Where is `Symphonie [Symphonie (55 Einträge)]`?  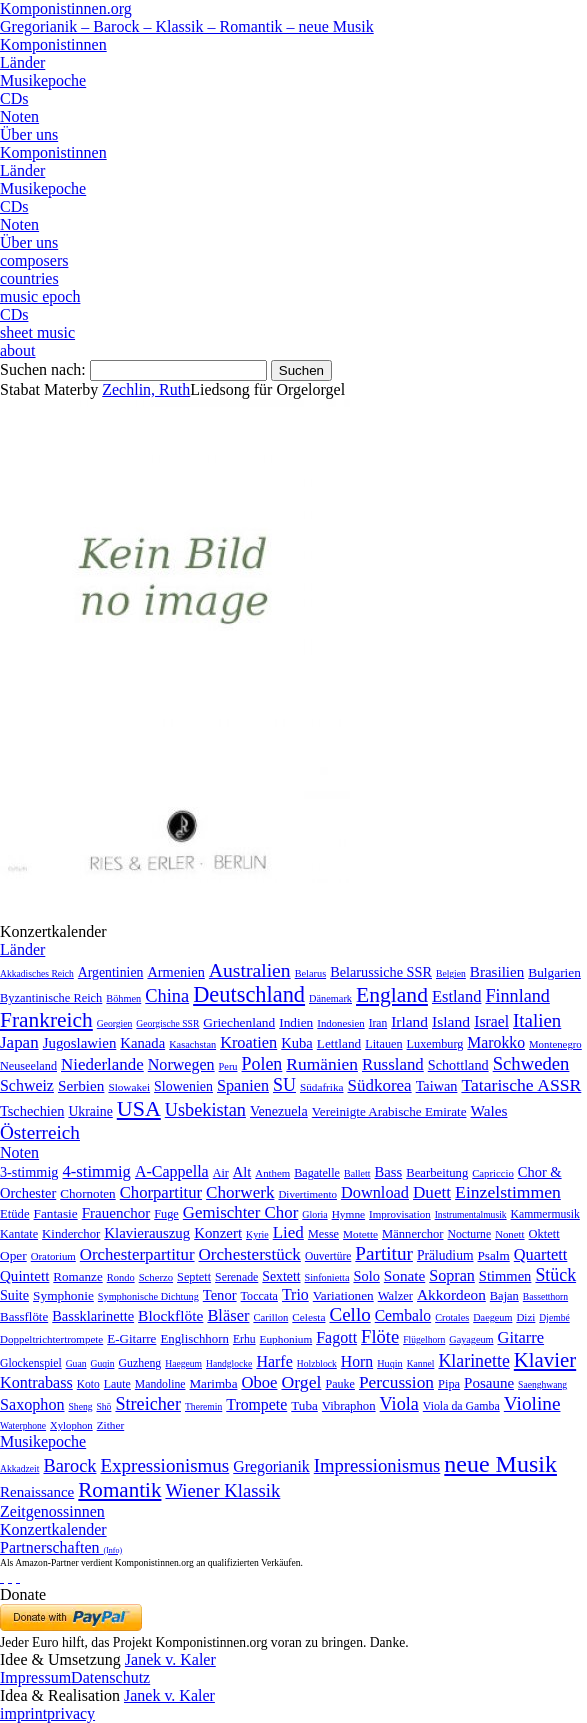
Symphonie [Symphonie (55 Einträge)] is located at coordinates (63, 1295).